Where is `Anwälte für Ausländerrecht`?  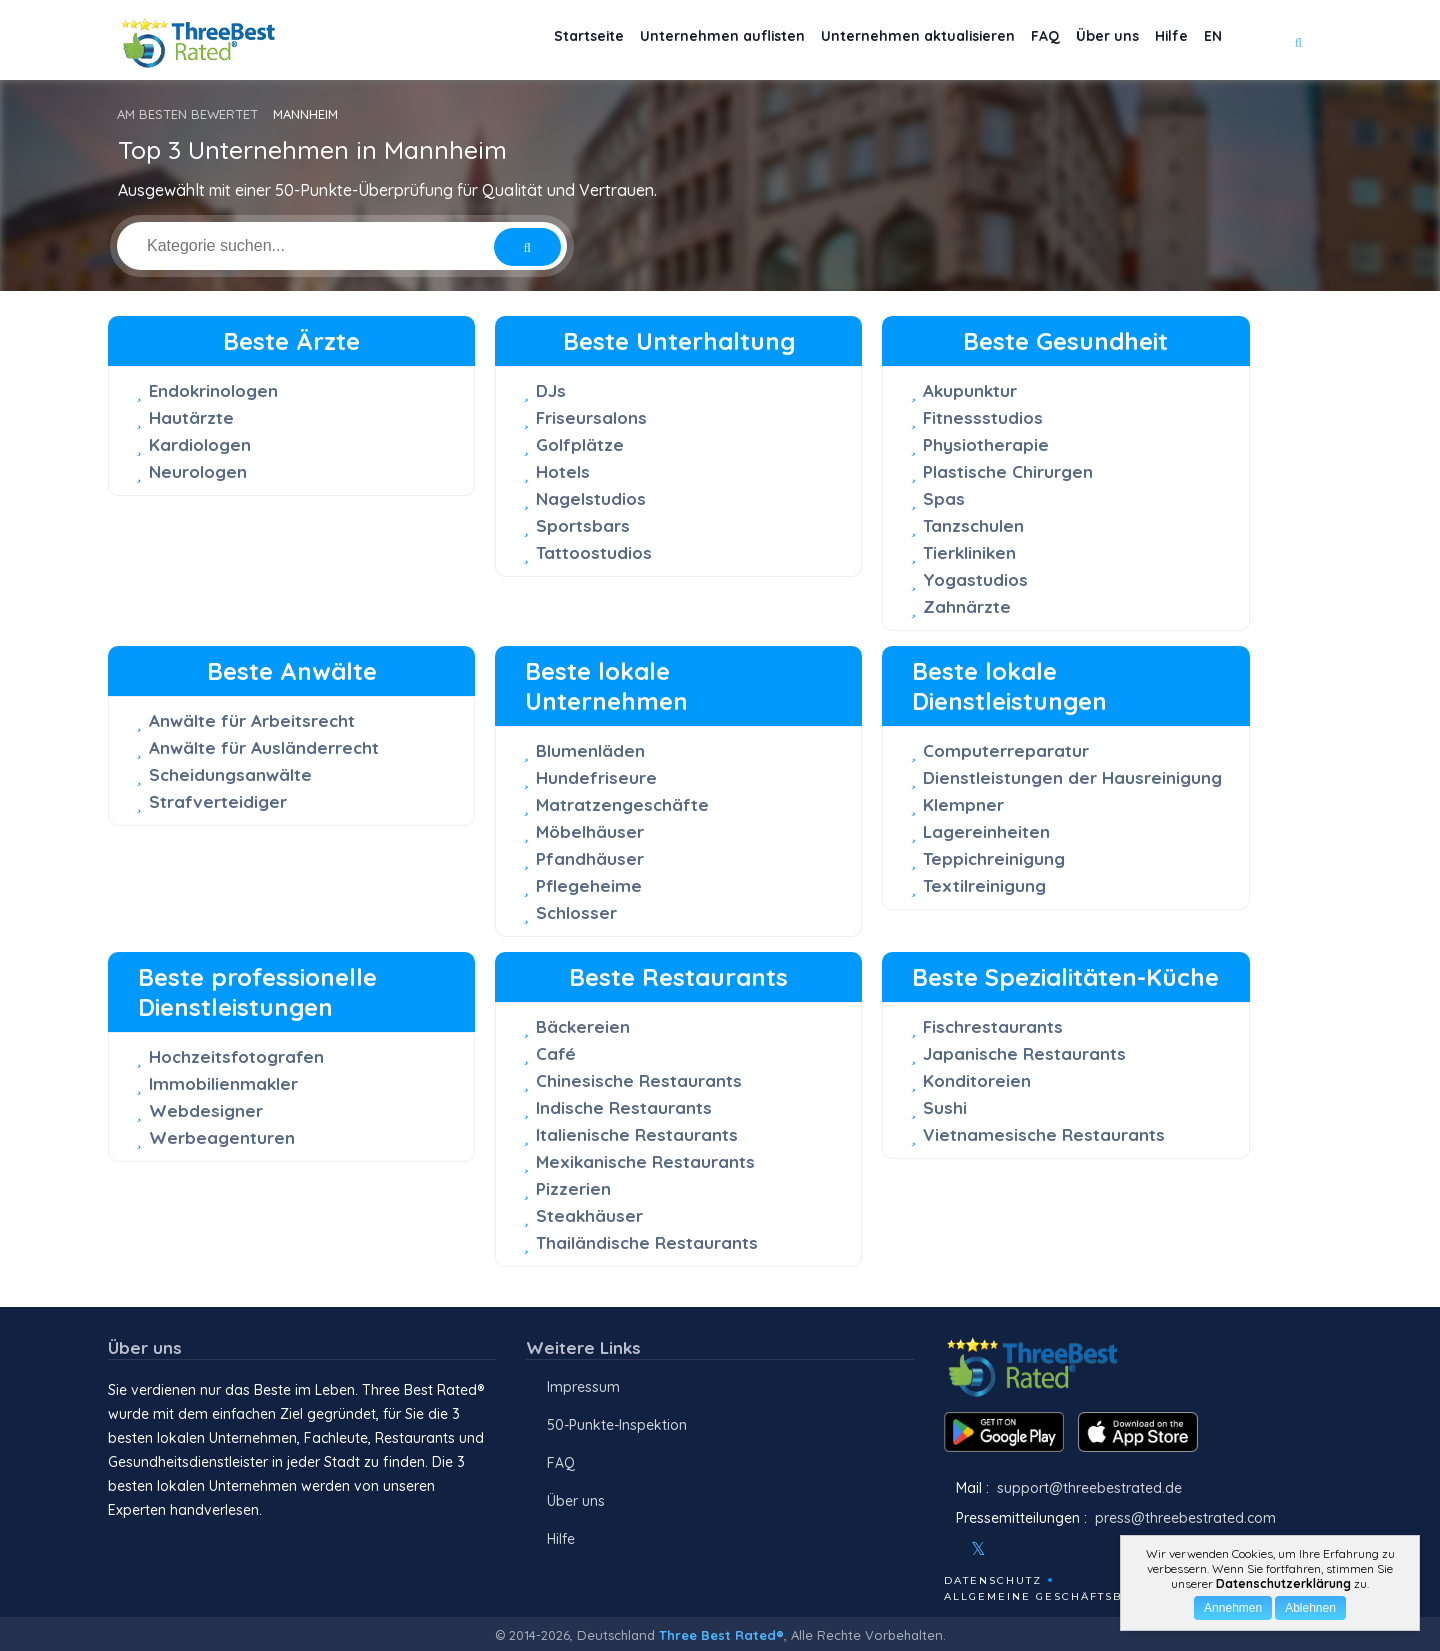 Anwälte für Ausländerrecht is located at coordinates (264, 747).